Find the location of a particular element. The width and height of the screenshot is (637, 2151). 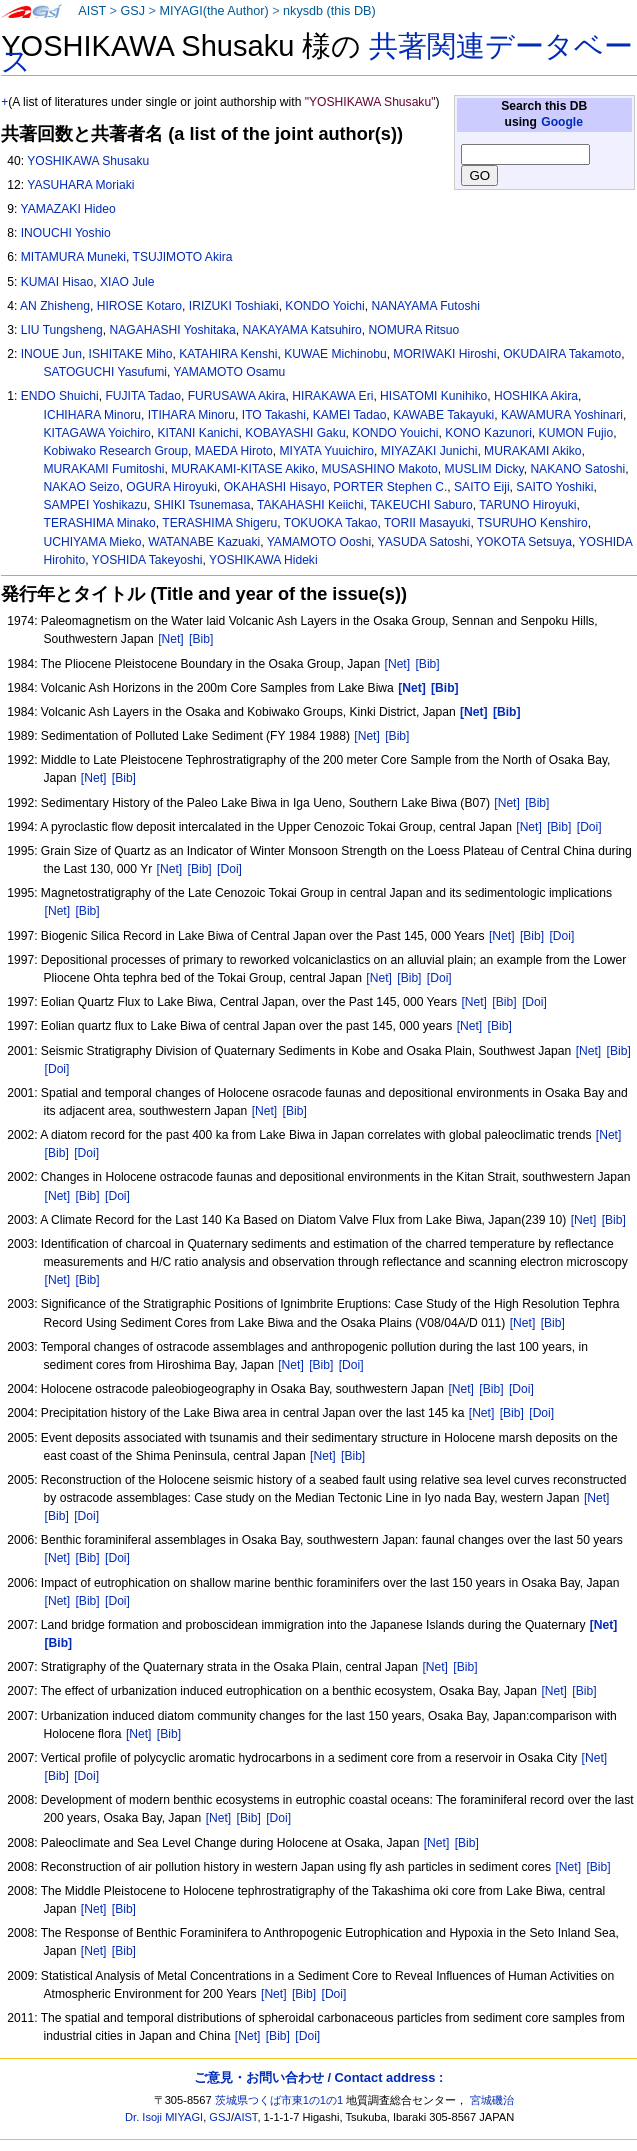

ITIHARA Minoru is located at coordinates (191, 415).